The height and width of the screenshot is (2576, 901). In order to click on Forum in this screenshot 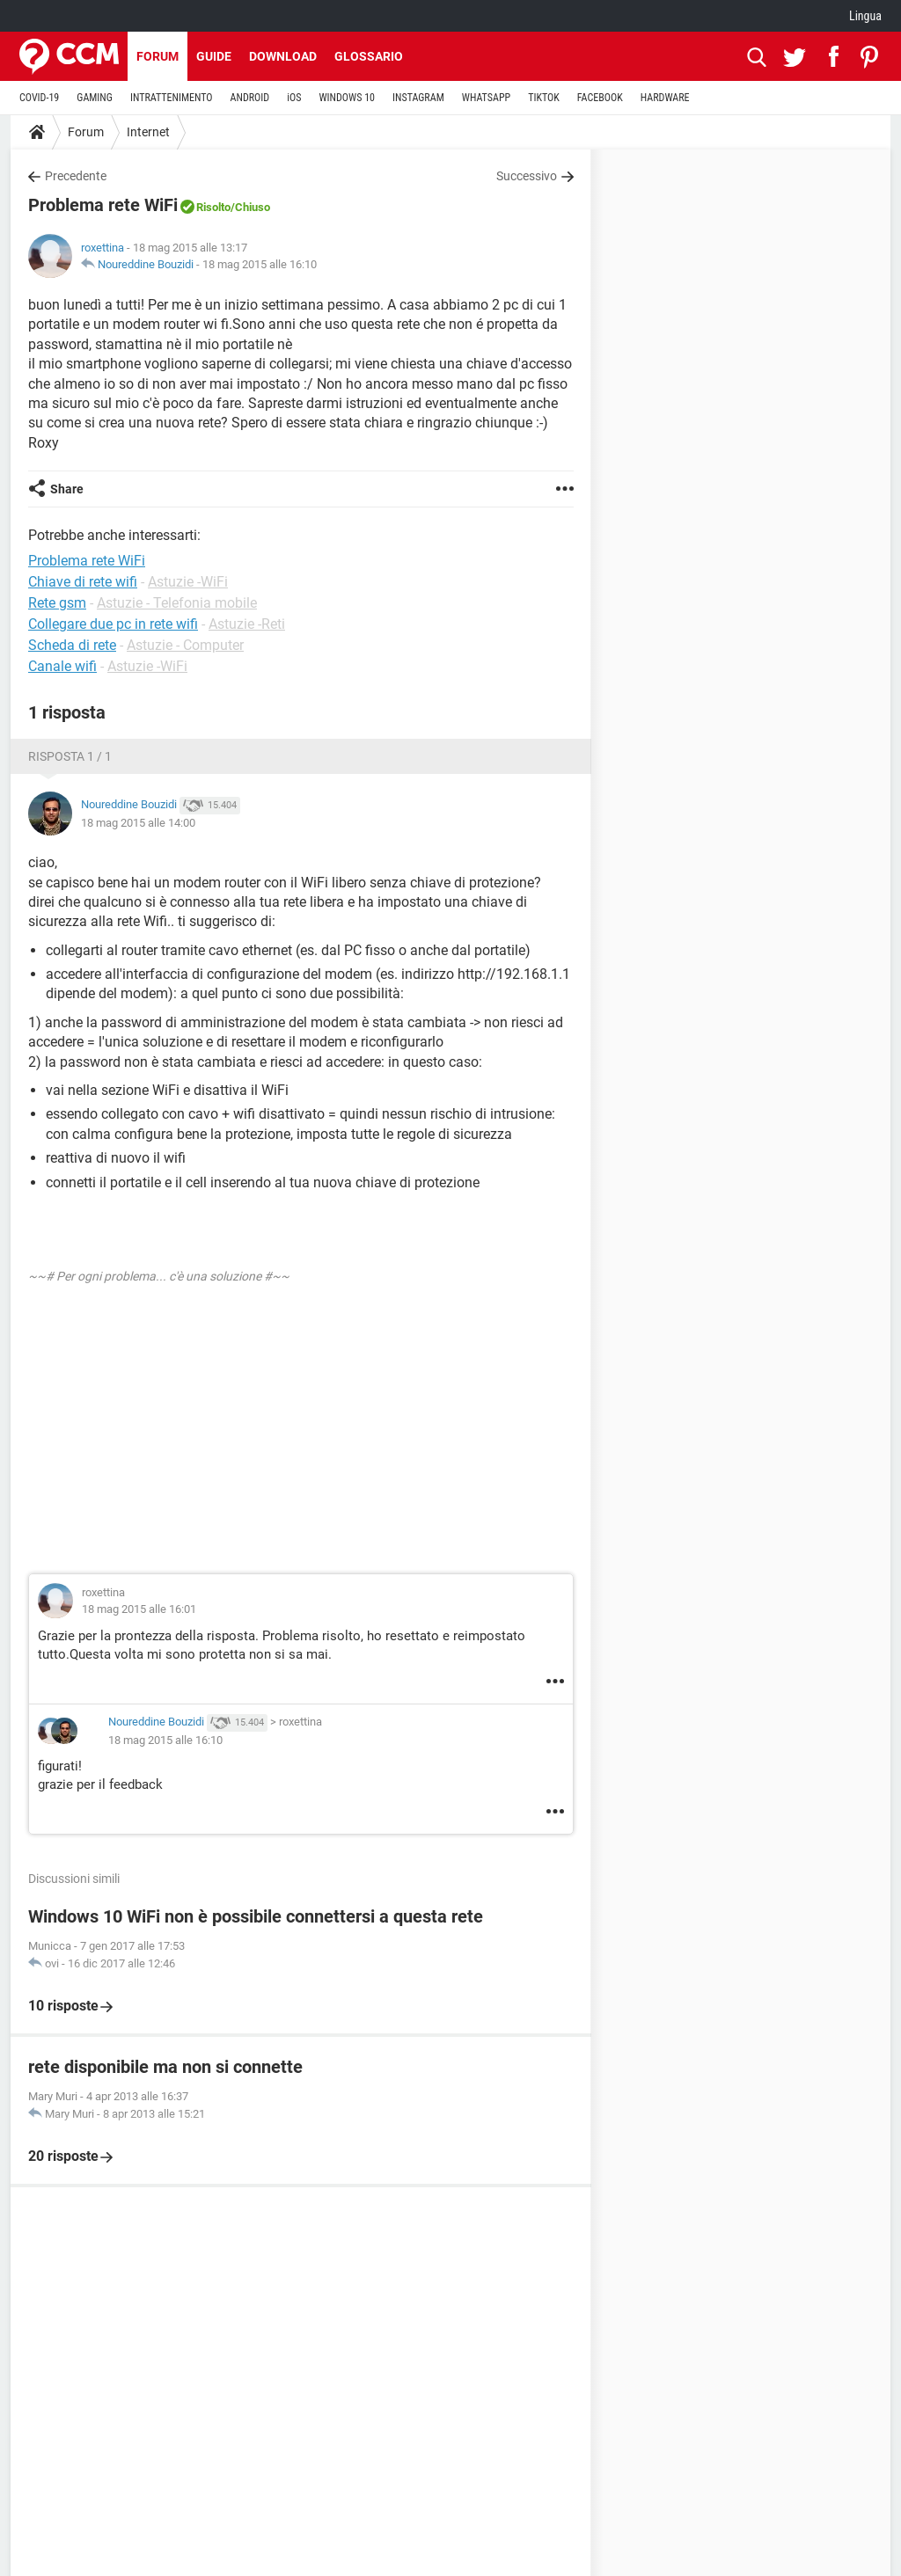, I will do `click(157, 56)`.